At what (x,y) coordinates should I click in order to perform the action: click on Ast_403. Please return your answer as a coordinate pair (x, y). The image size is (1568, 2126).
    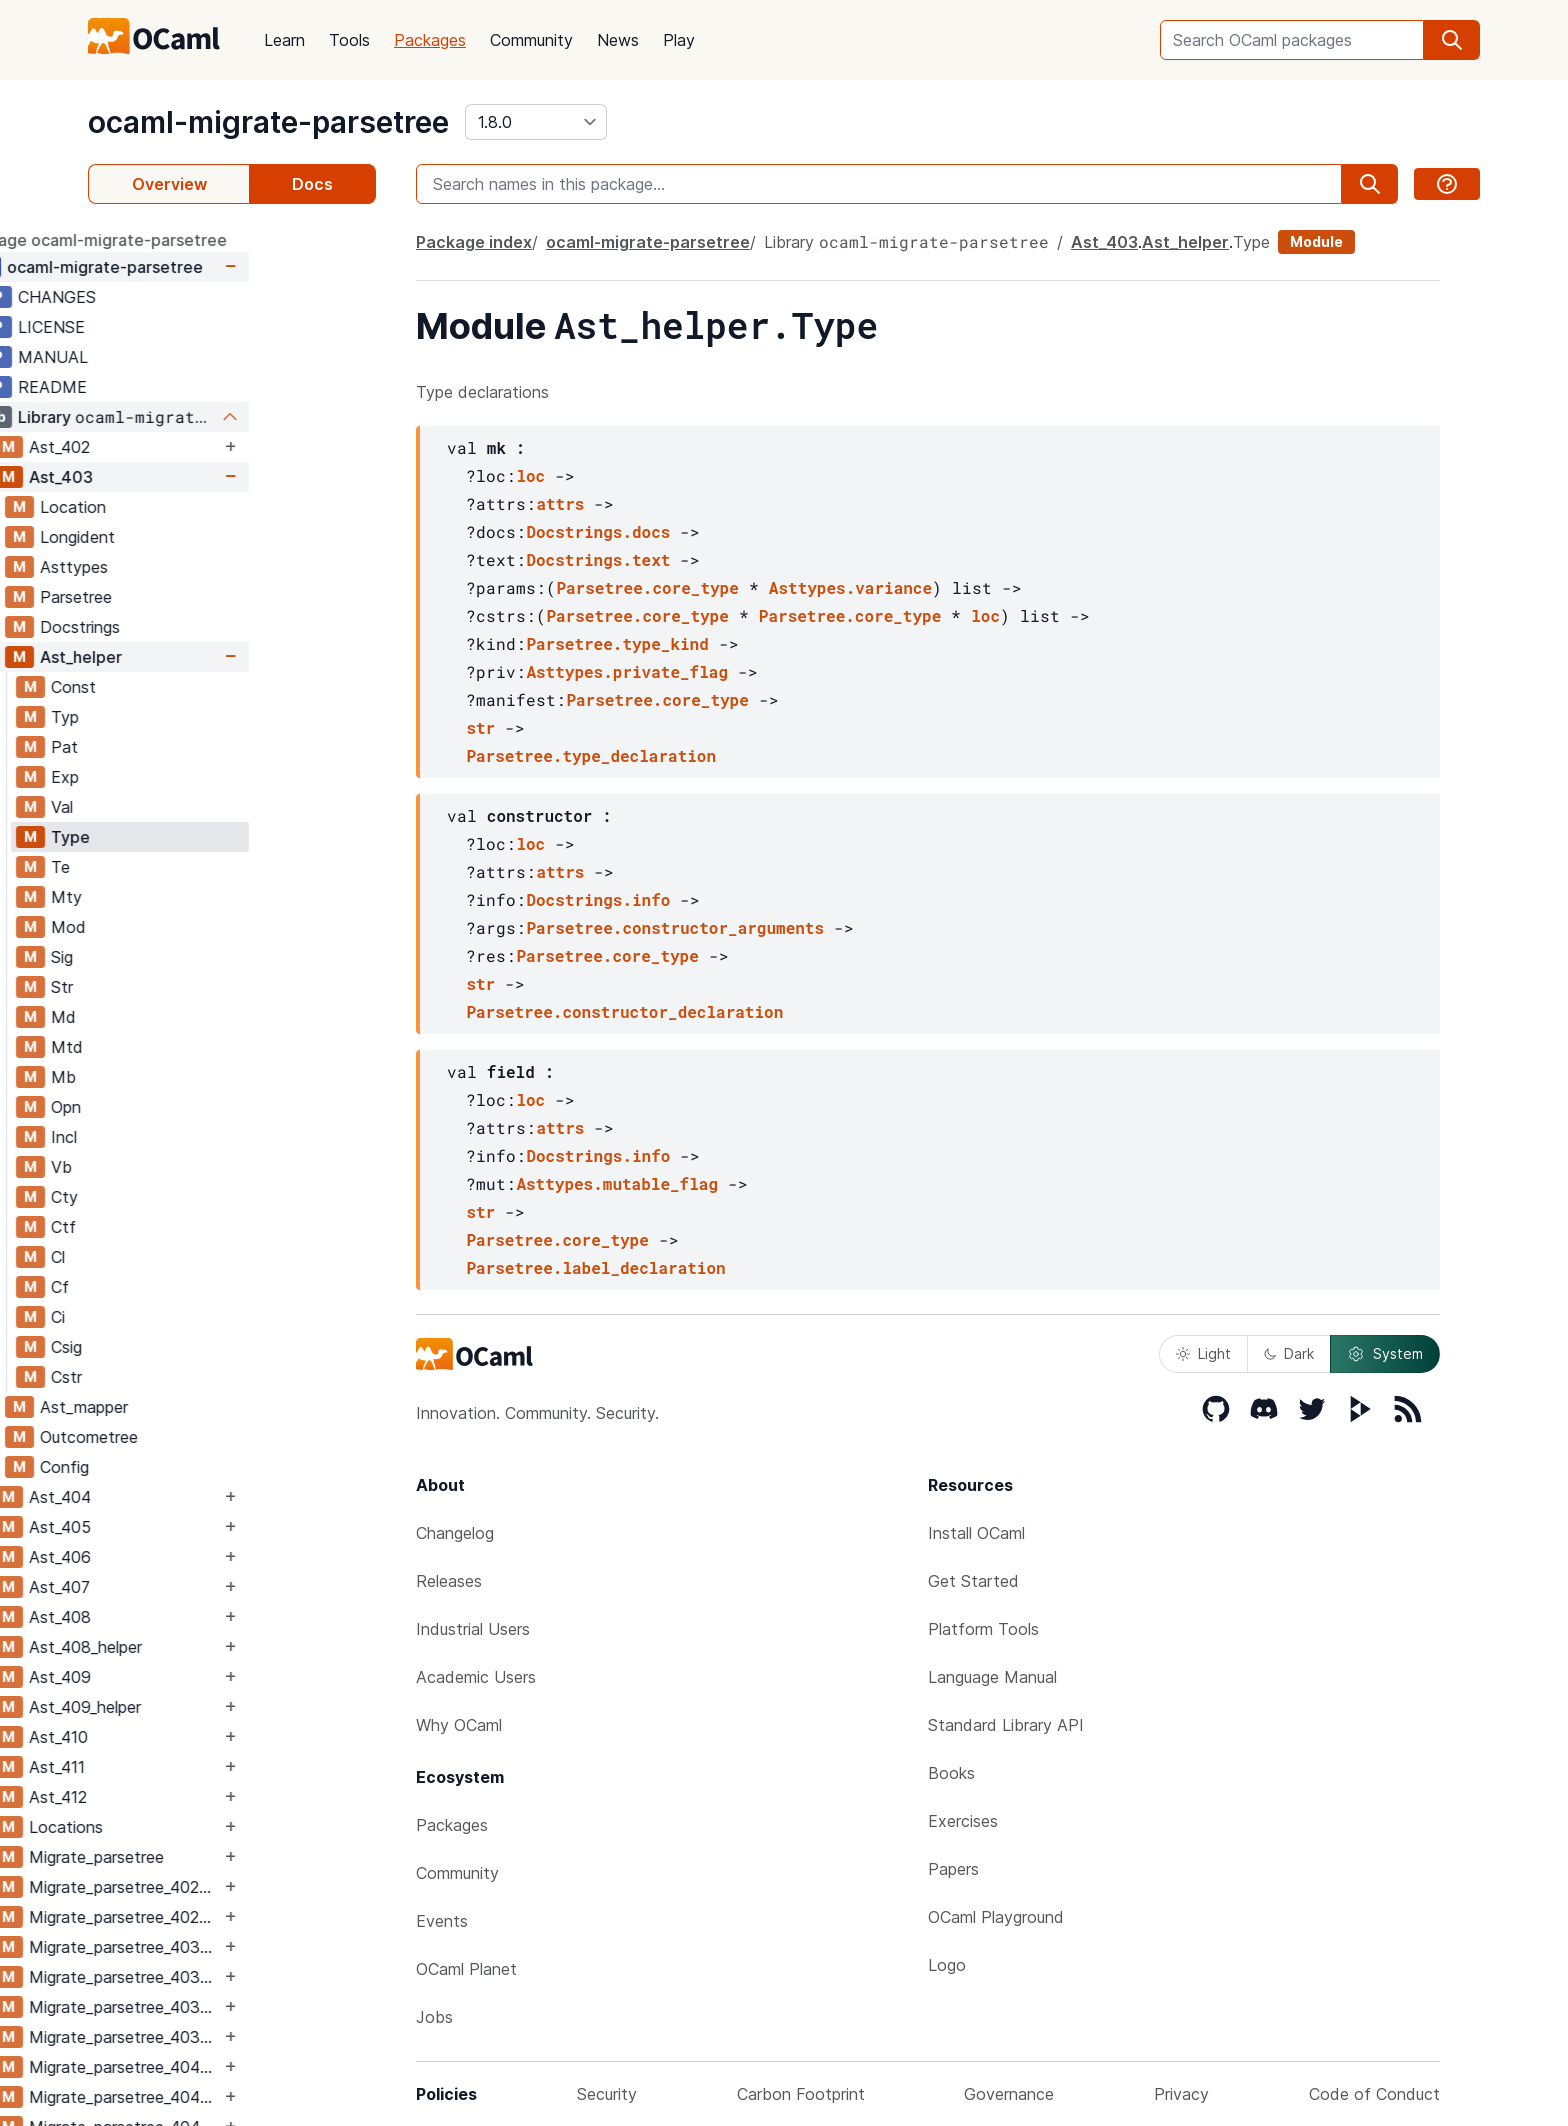
    Looking at the image, I should click on (188, 477).